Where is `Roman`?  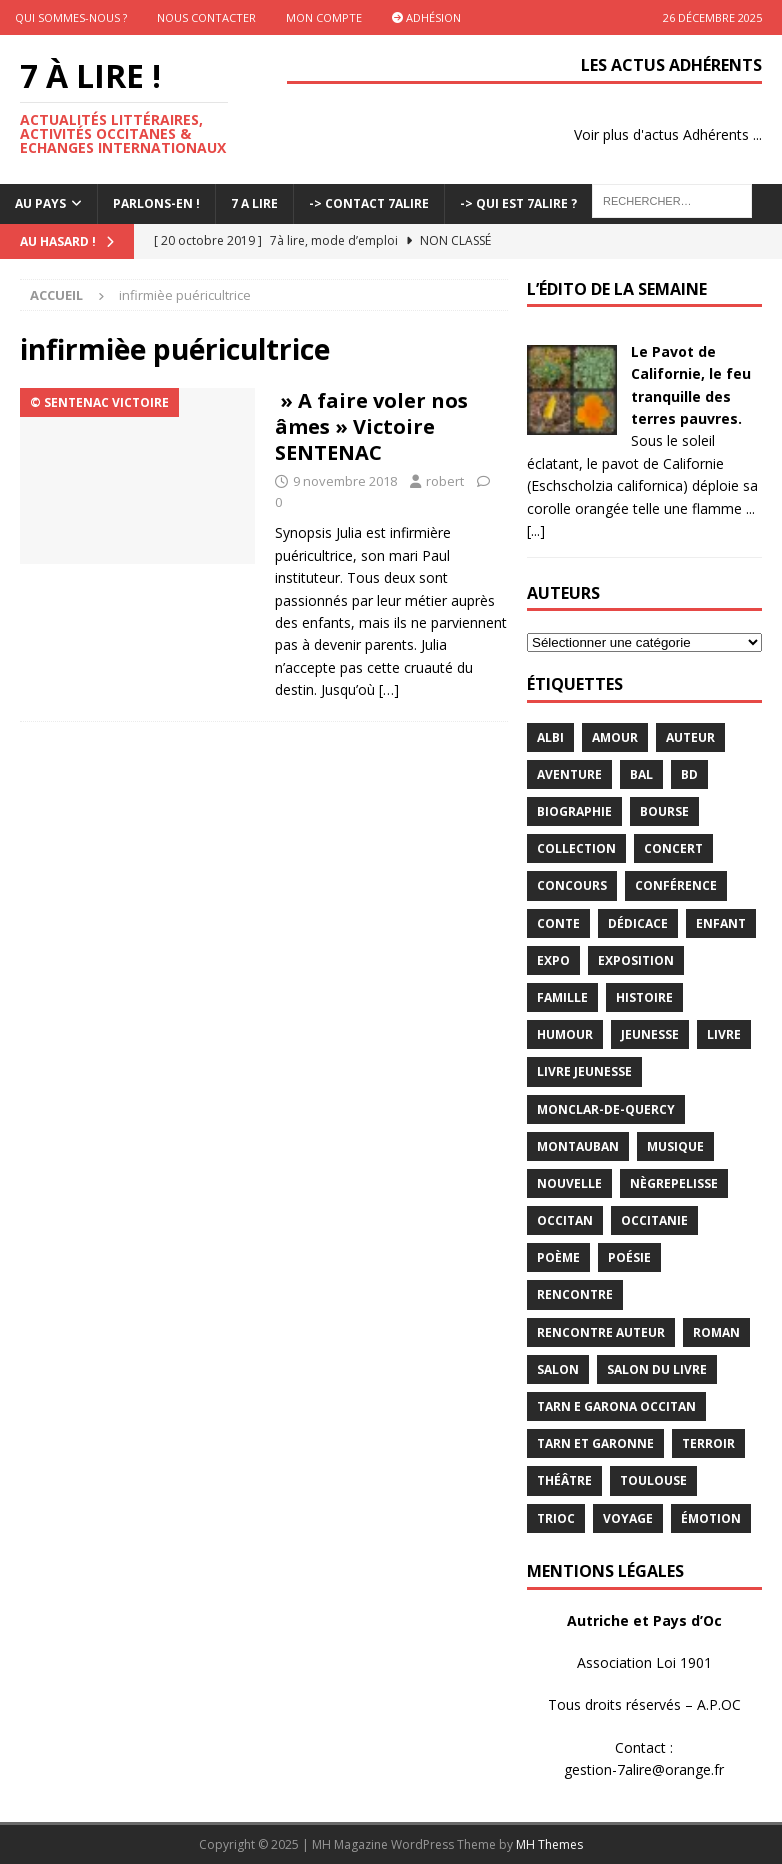
Roman is located at coordinates (716, 1332).